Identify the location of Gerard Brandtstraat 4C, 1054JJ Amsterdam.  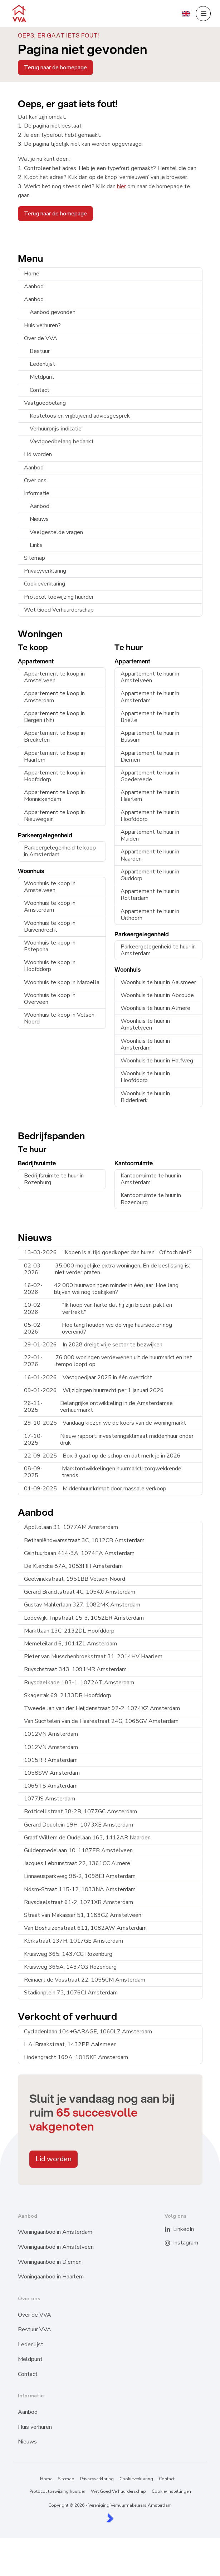
(79, 1592).